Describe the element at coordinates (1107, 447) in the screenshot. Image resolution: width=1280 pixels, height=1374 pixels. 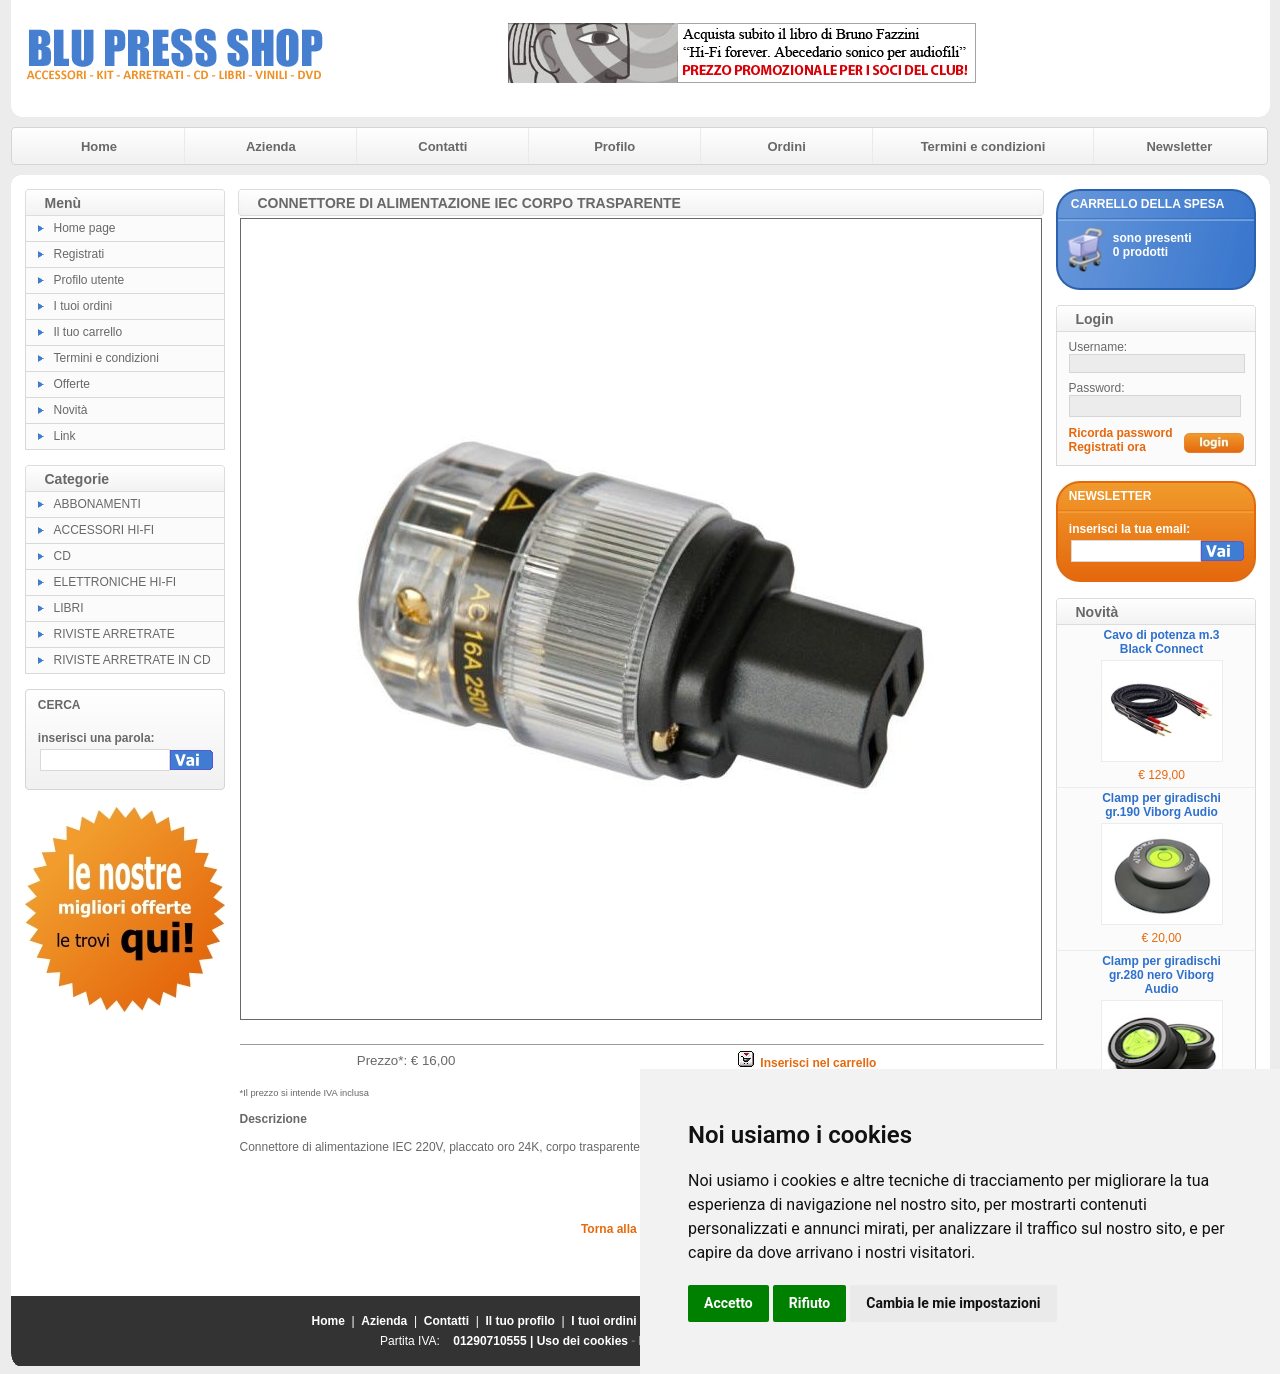
I see `Registrati ora` at that location.